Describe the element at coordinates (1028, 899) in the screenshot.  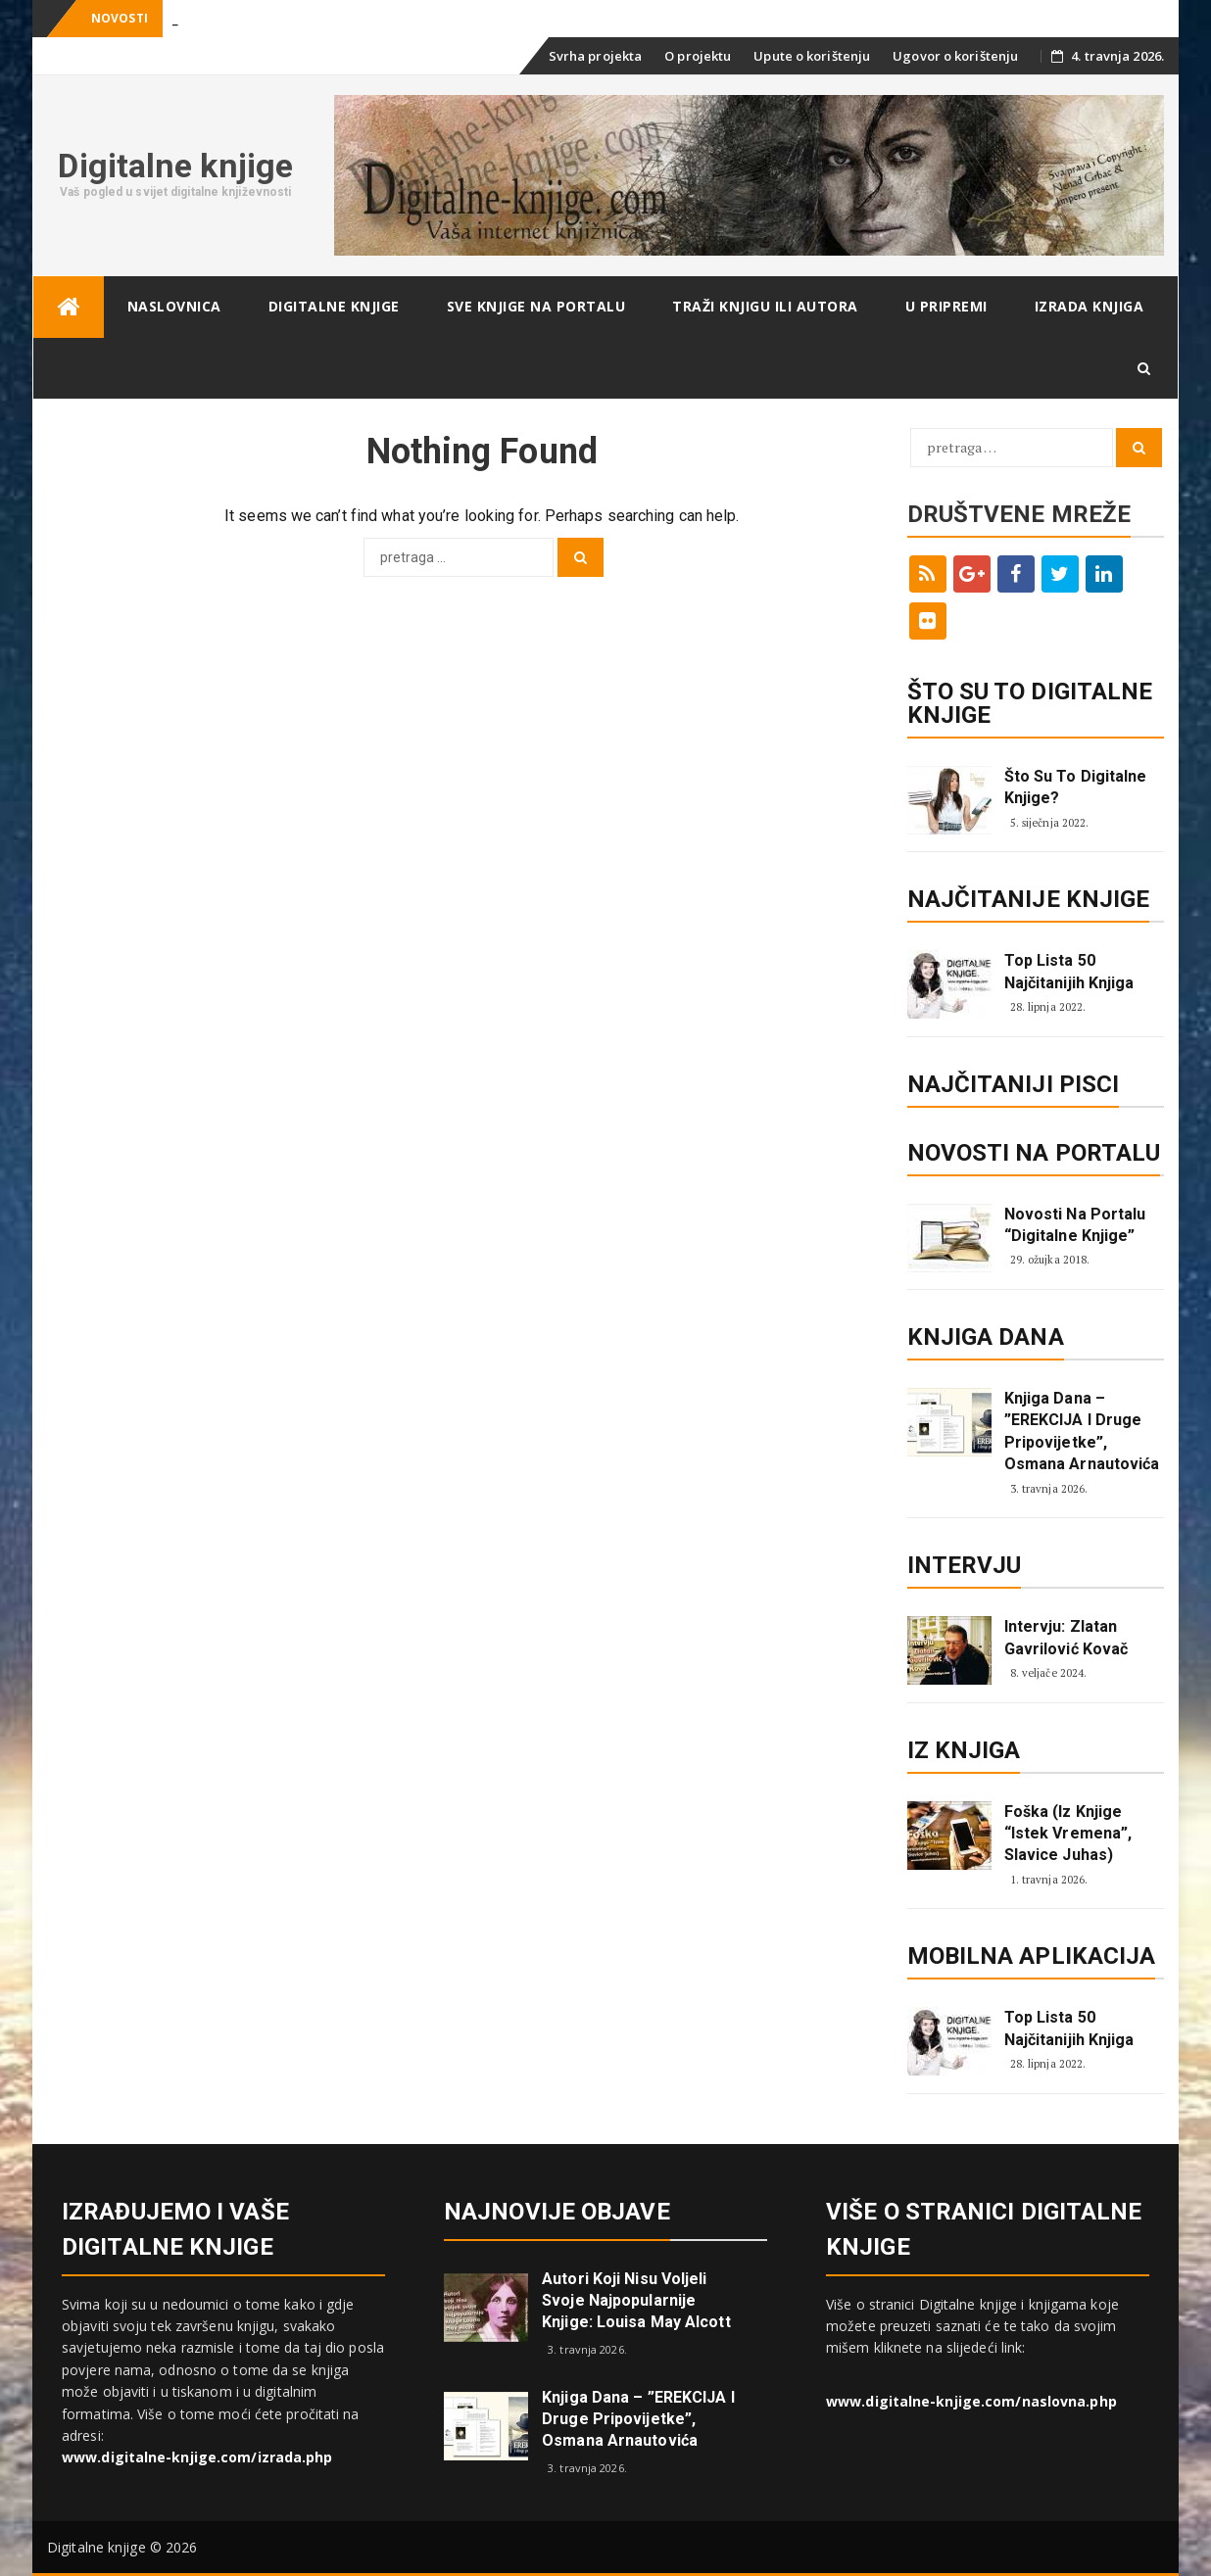
I see `Najčitanije knjige` at that location.